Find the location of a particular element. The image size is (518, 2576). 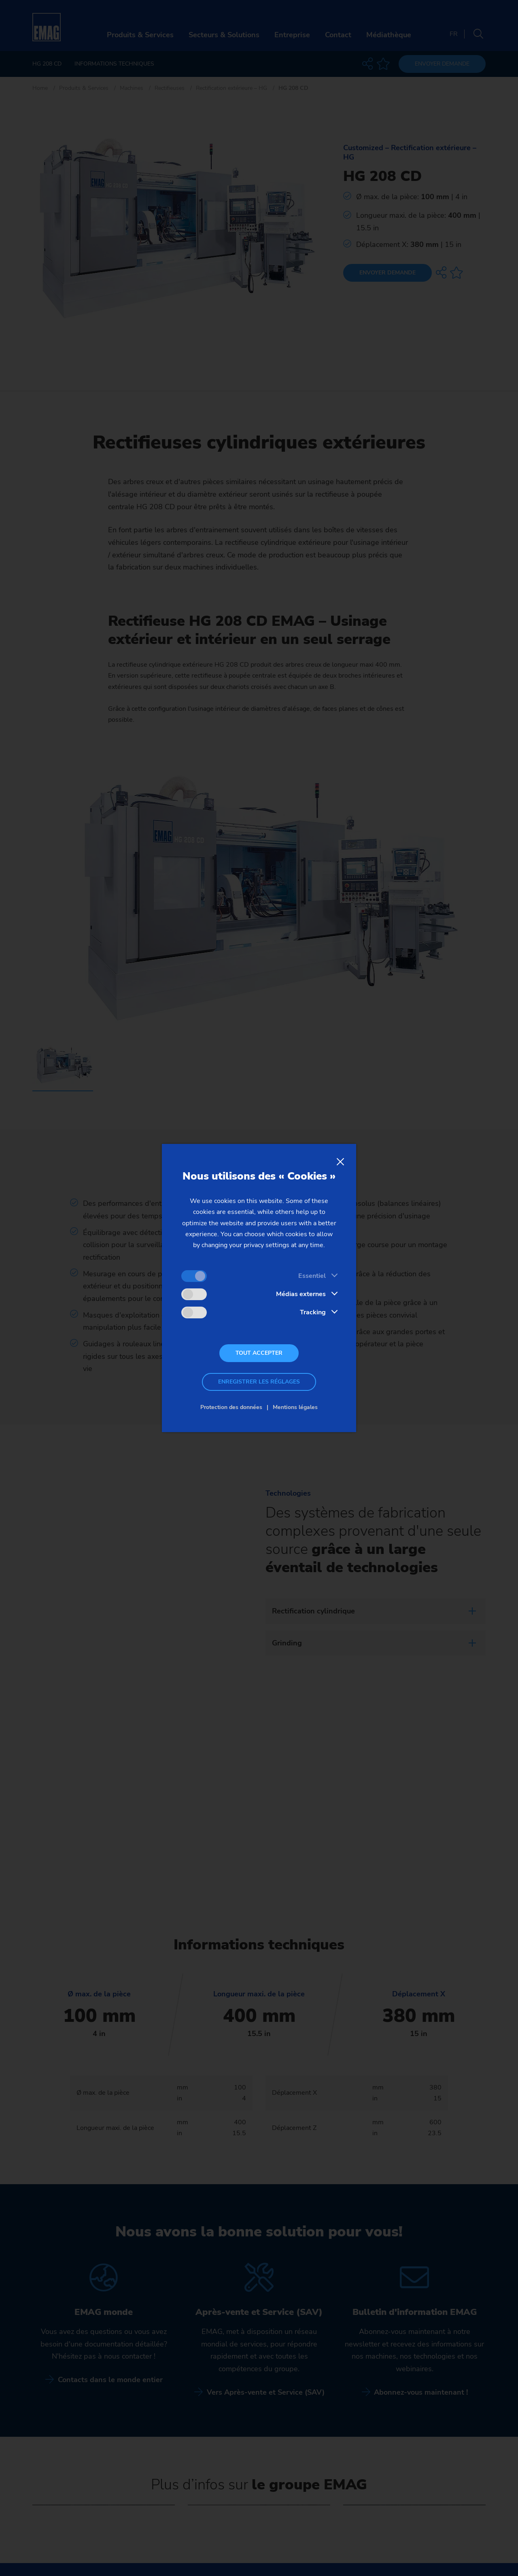

Tout accepter is located at coordinates (259, 1353).